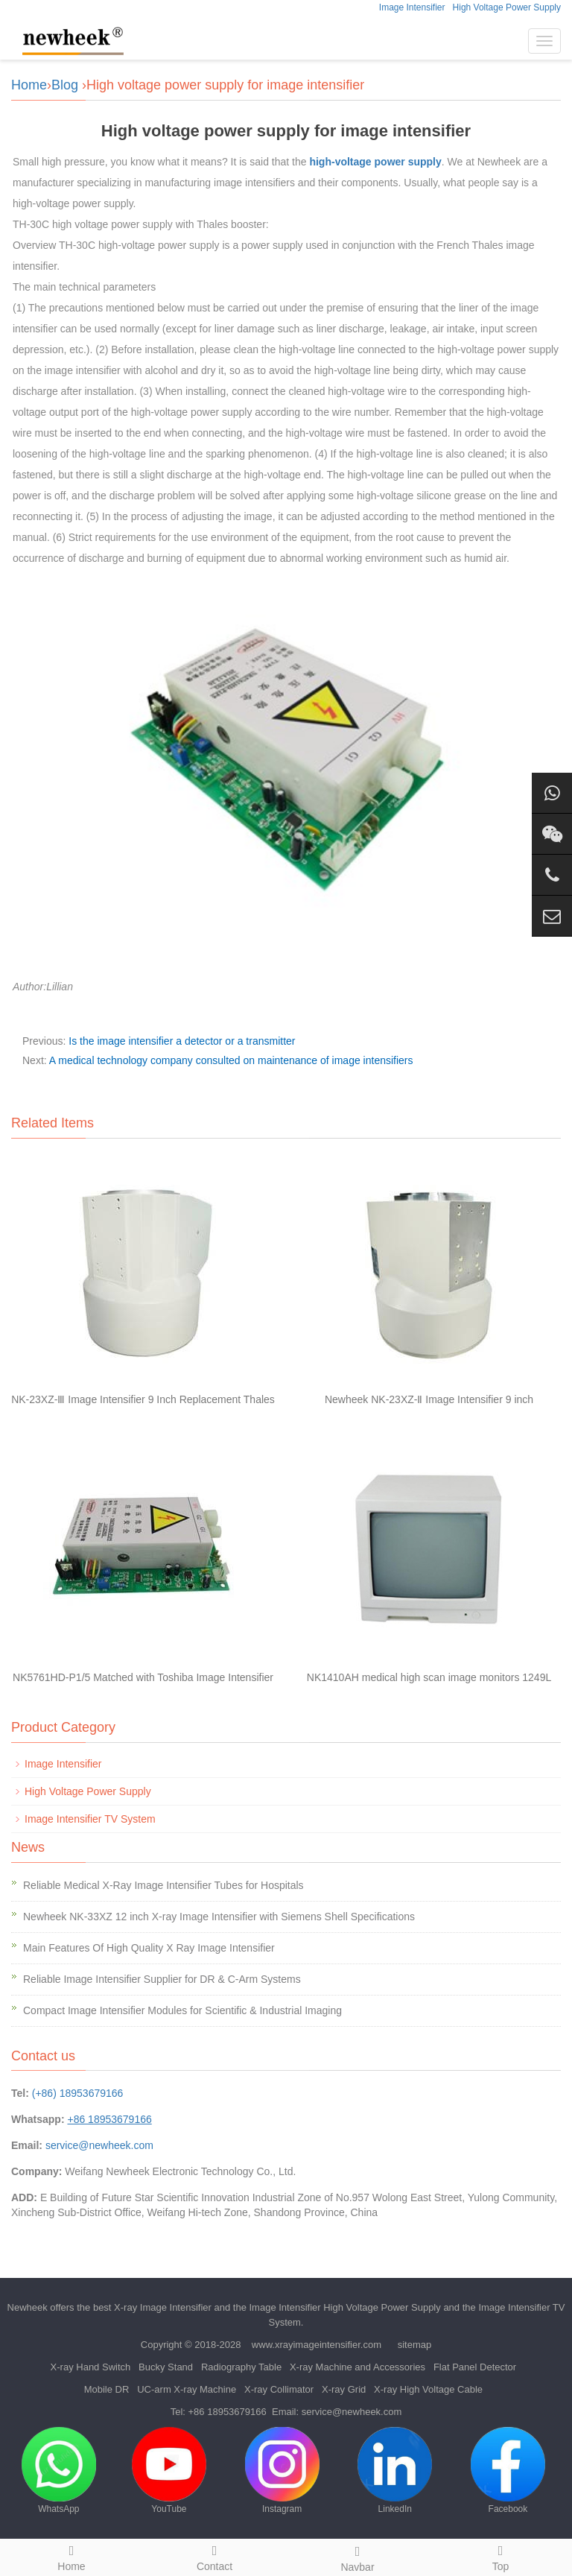 The width and height of the screenshot is (572, 2576). Describe the element at coordinates (107, 2389) in the screenshot. I see `Mobile DR` at that location.